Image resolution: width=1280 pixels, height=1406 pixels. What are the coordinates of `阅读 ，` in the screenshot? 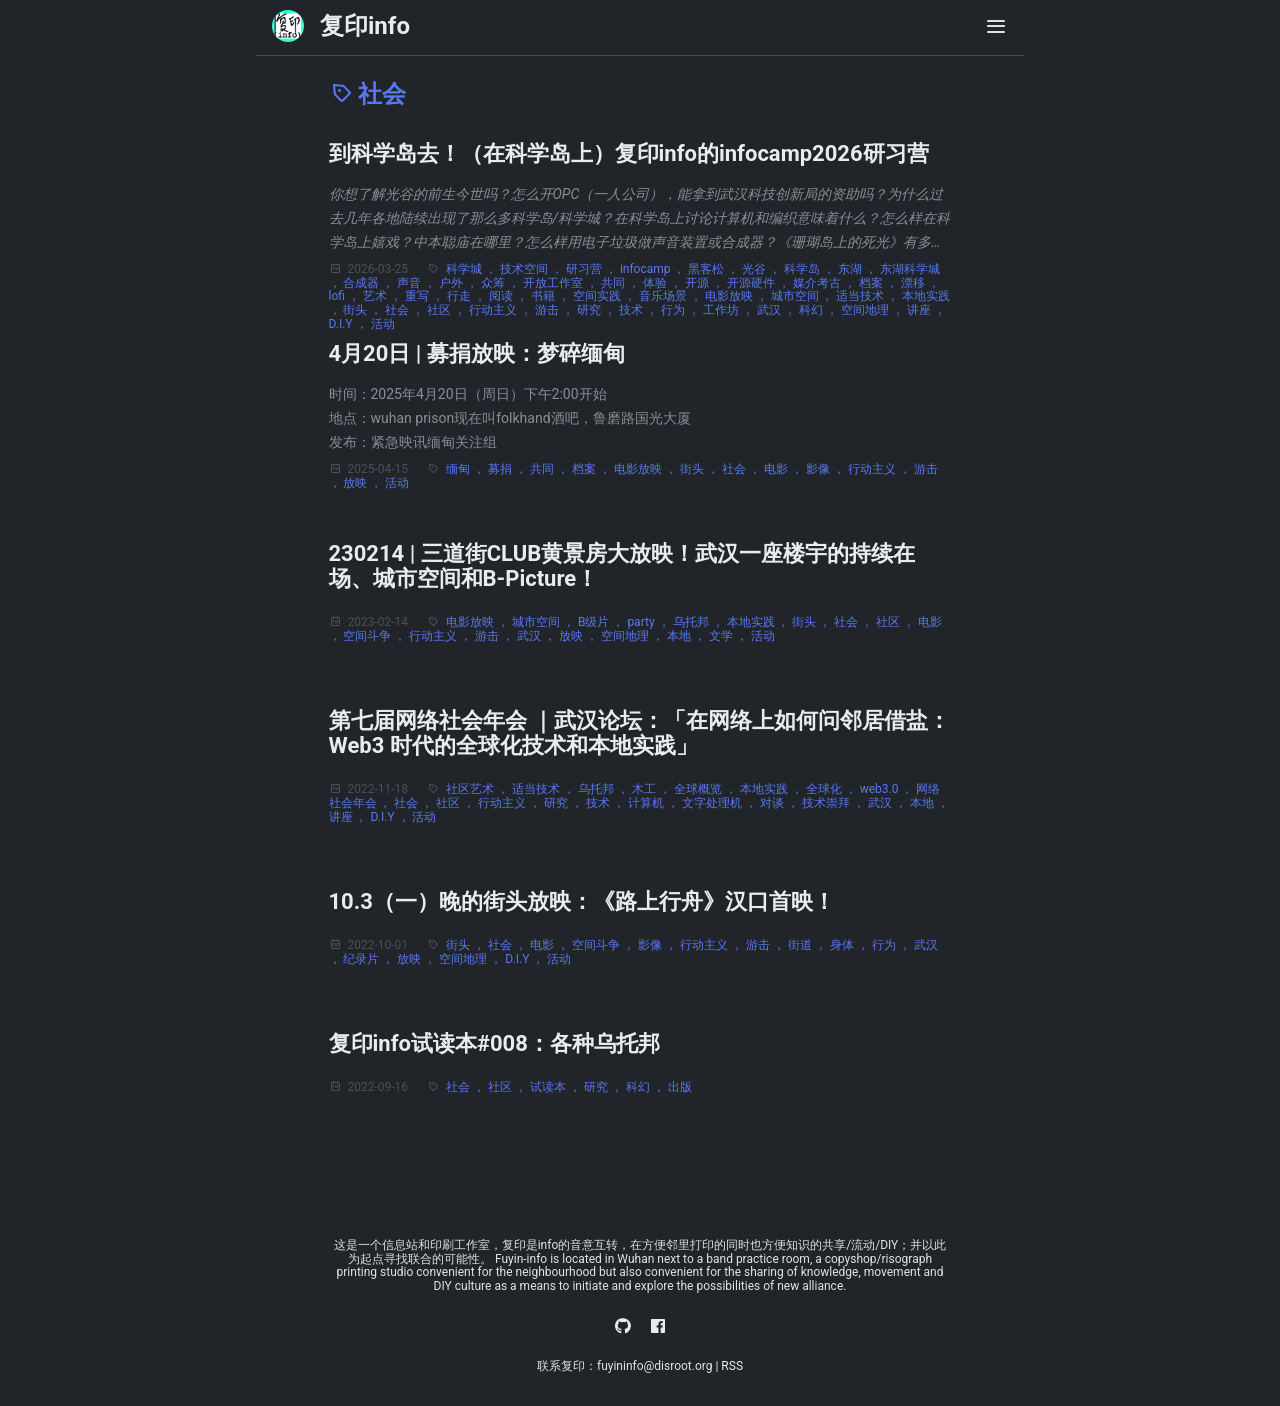 It's located at (510, 296).